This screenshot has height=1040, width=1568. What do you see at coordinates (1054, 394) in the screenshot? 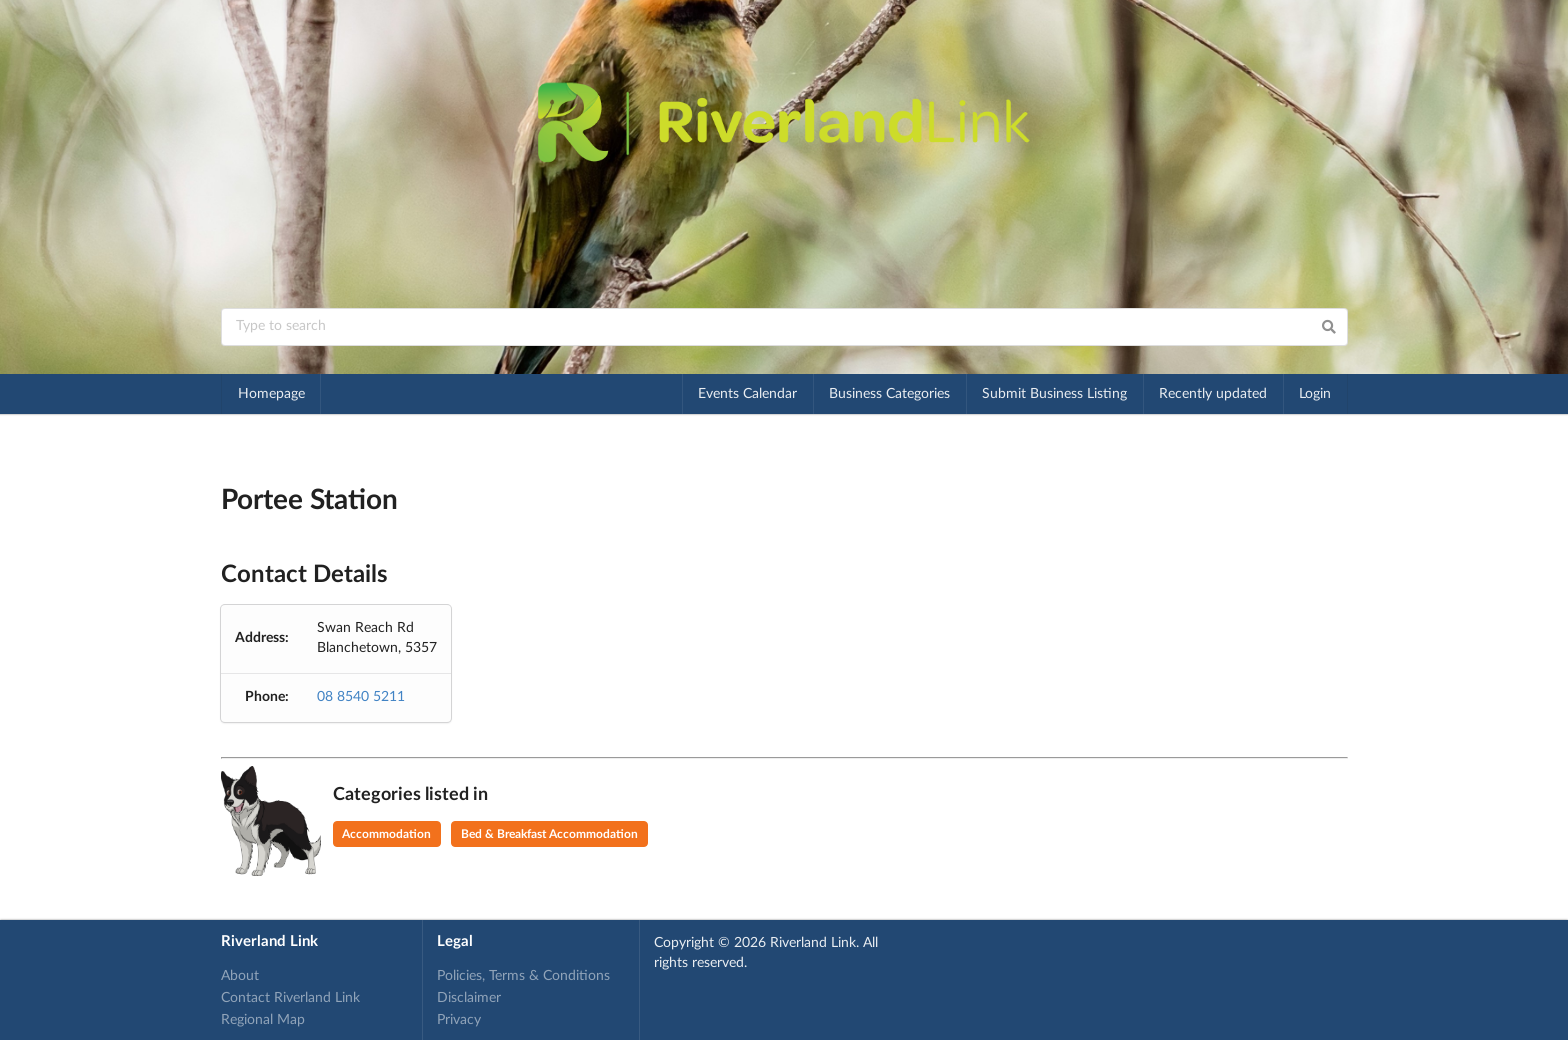
I see `Submit Business Listing` at bounding box center [1054, 394].